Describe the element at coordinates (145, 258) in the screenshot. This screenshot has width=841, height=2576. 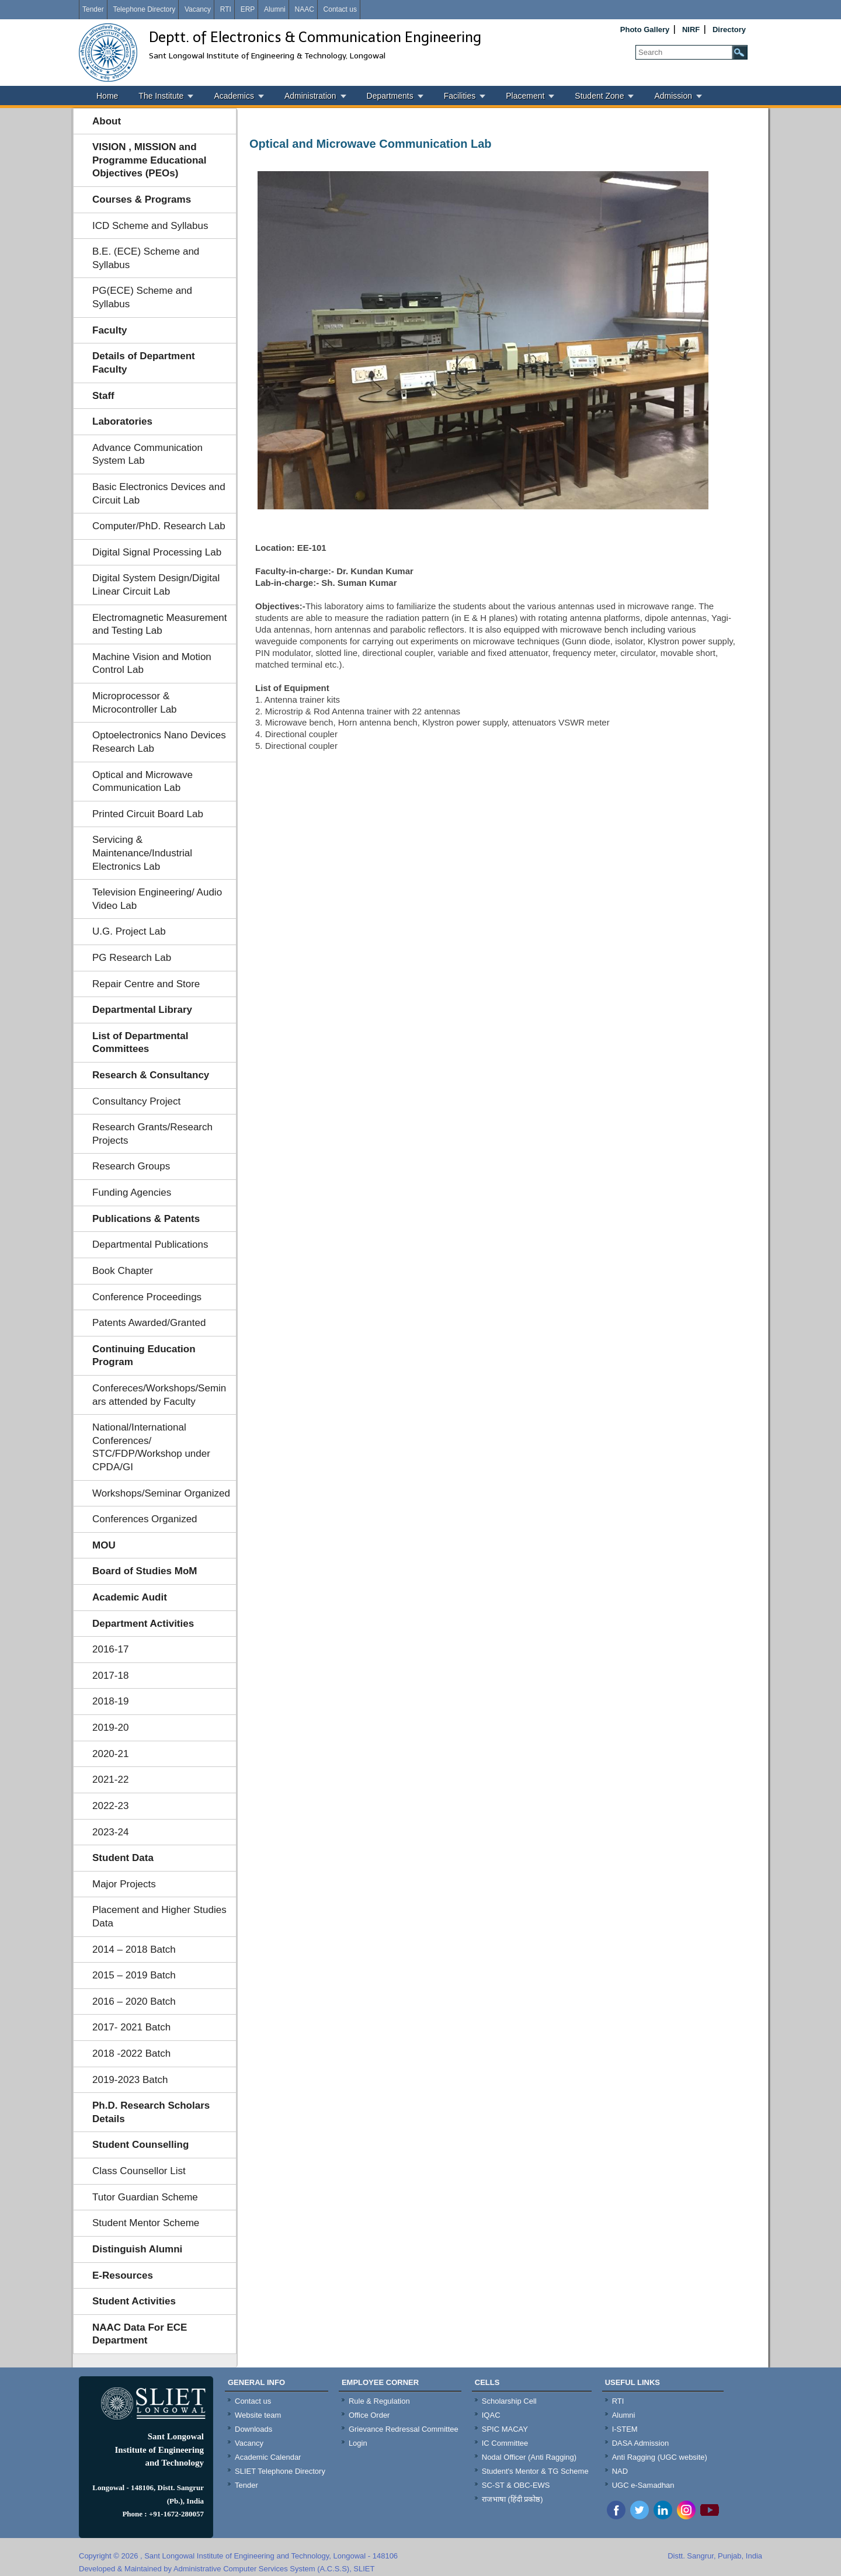
I see `B.E. (ECE) Scheme and Syllabus` at that location.